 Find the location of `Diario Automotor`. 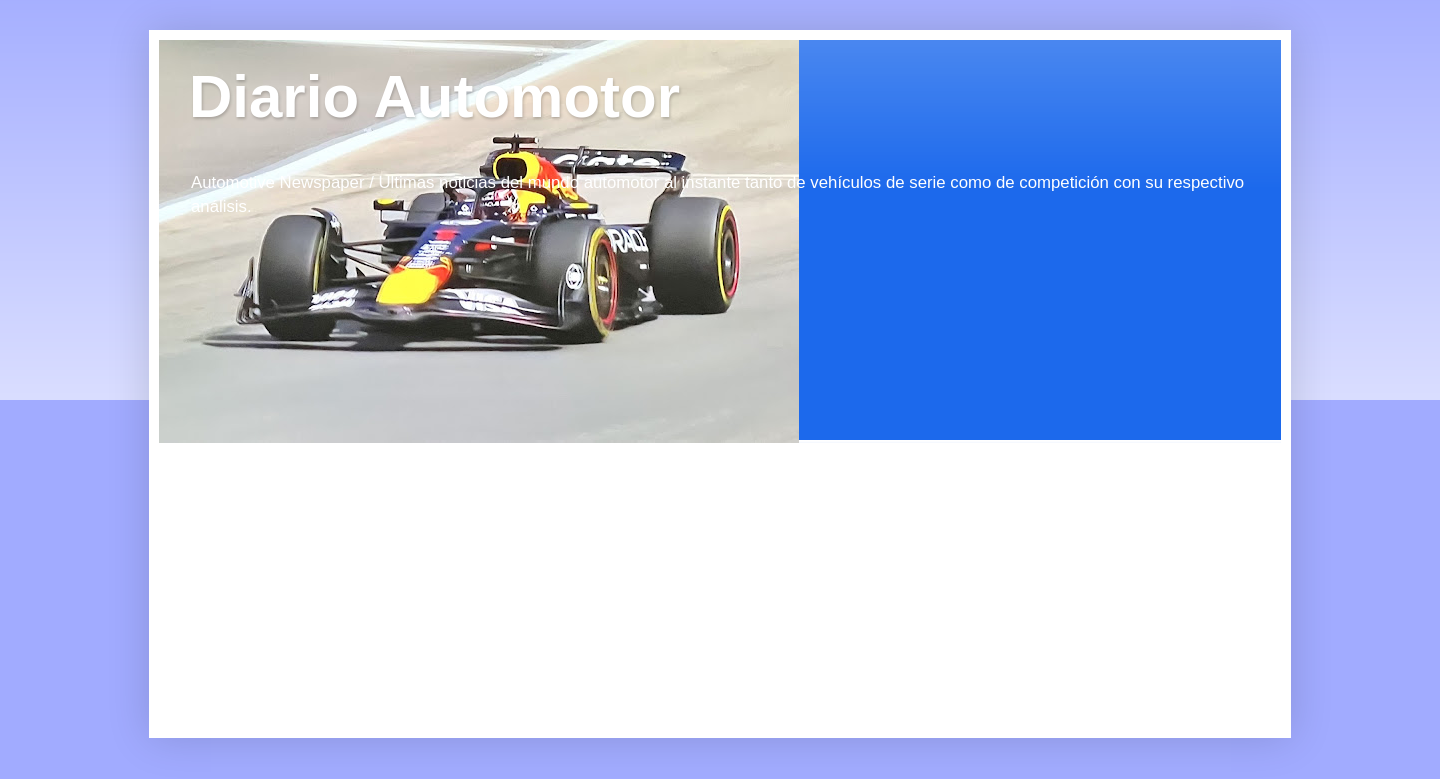

Diario Automotor is located at coordinates (434, 96).